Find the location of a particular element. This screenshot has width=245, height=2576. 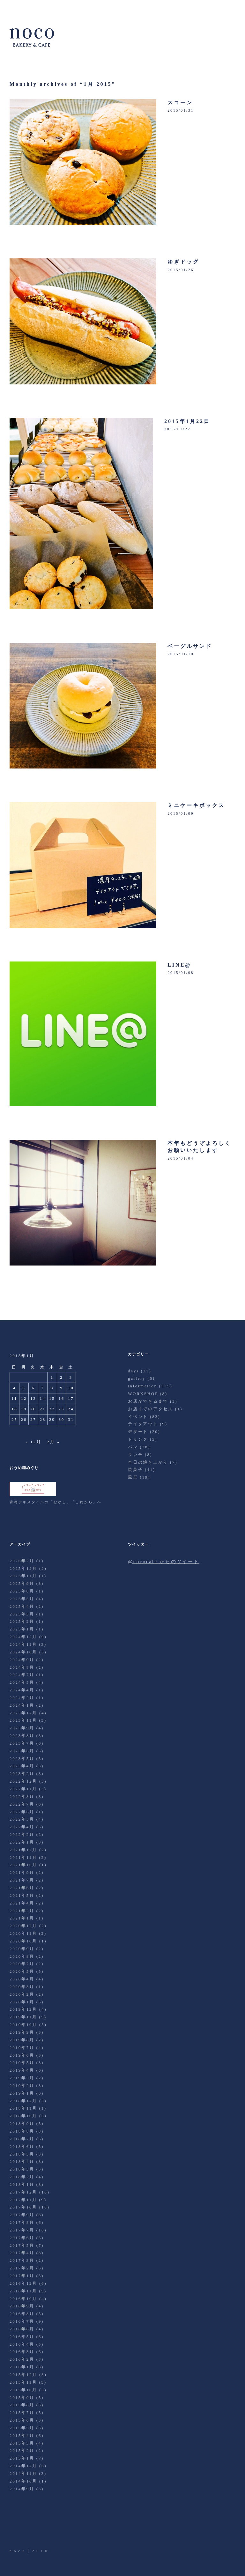

テイクアウト is located at coordinates (143, 1424).